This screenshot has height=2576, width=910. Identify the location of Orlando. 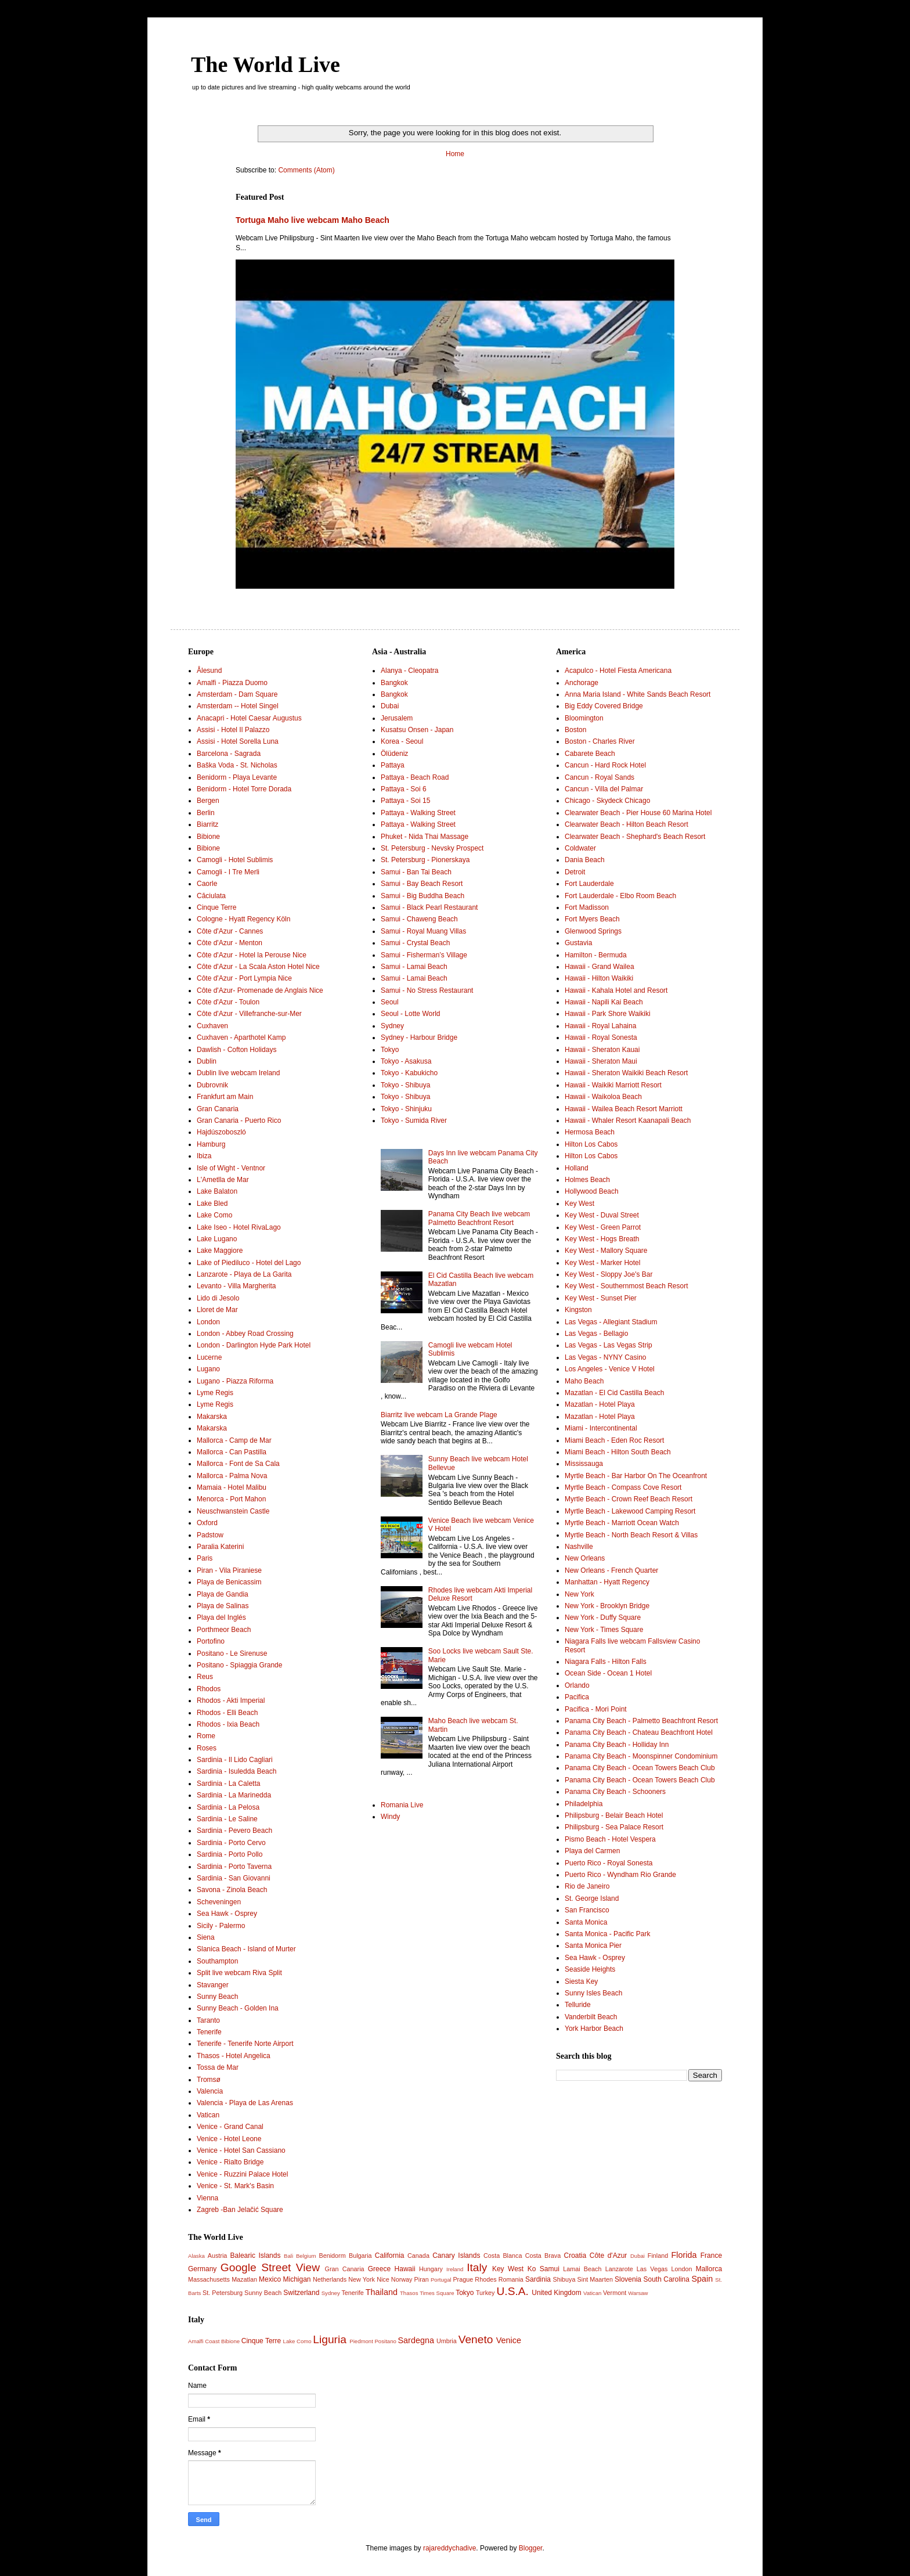
(577, 1685).